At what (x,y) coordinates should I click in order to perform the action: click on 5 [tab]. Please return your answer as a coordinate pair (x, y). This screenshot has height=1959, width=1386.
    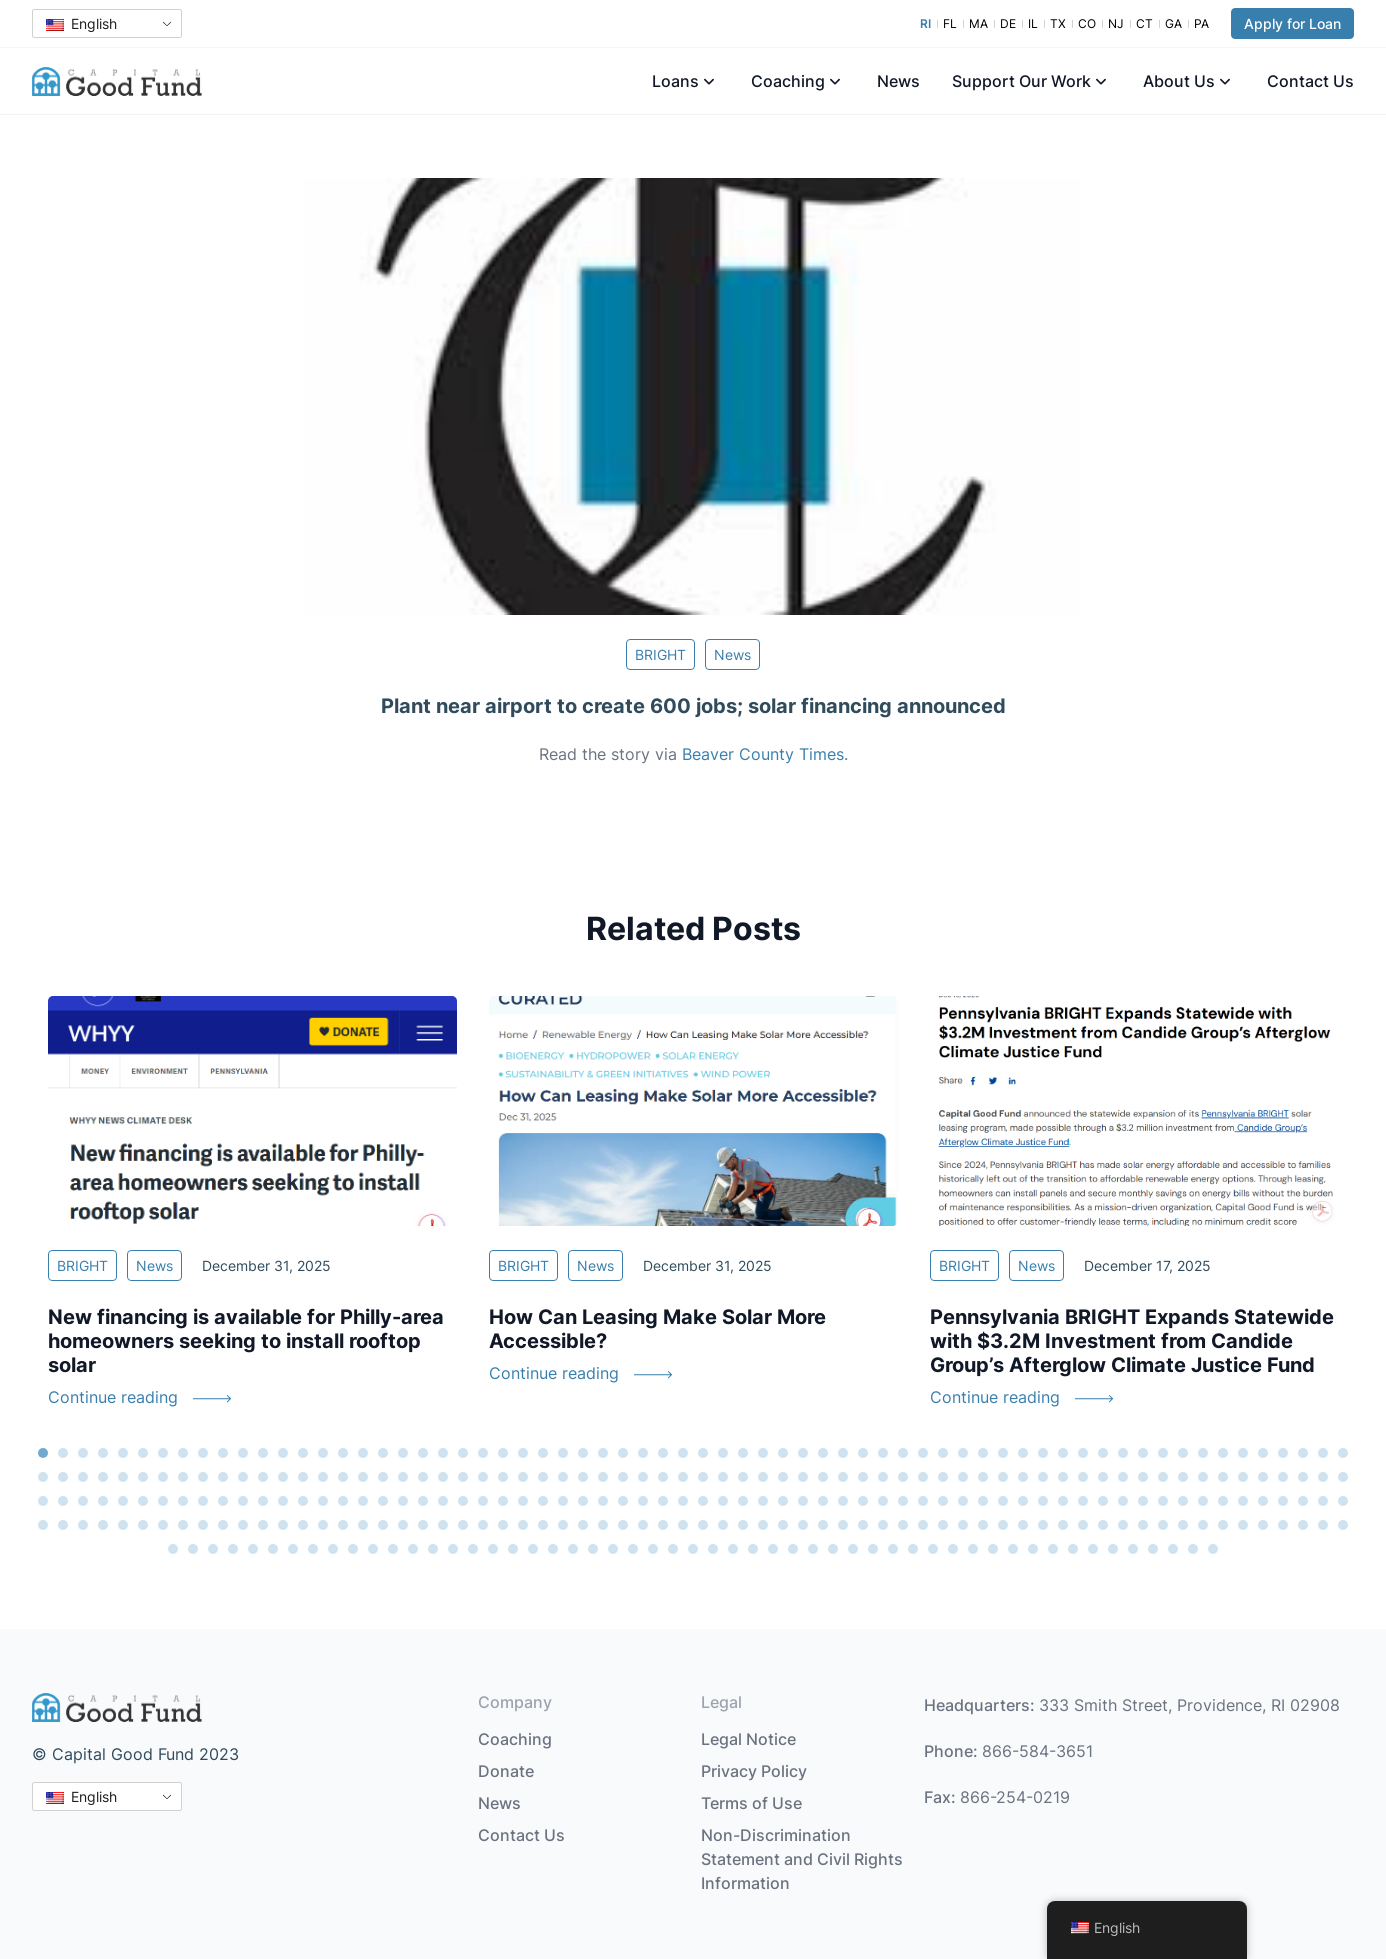
    Looking at the image, I should click on (123, 1453).